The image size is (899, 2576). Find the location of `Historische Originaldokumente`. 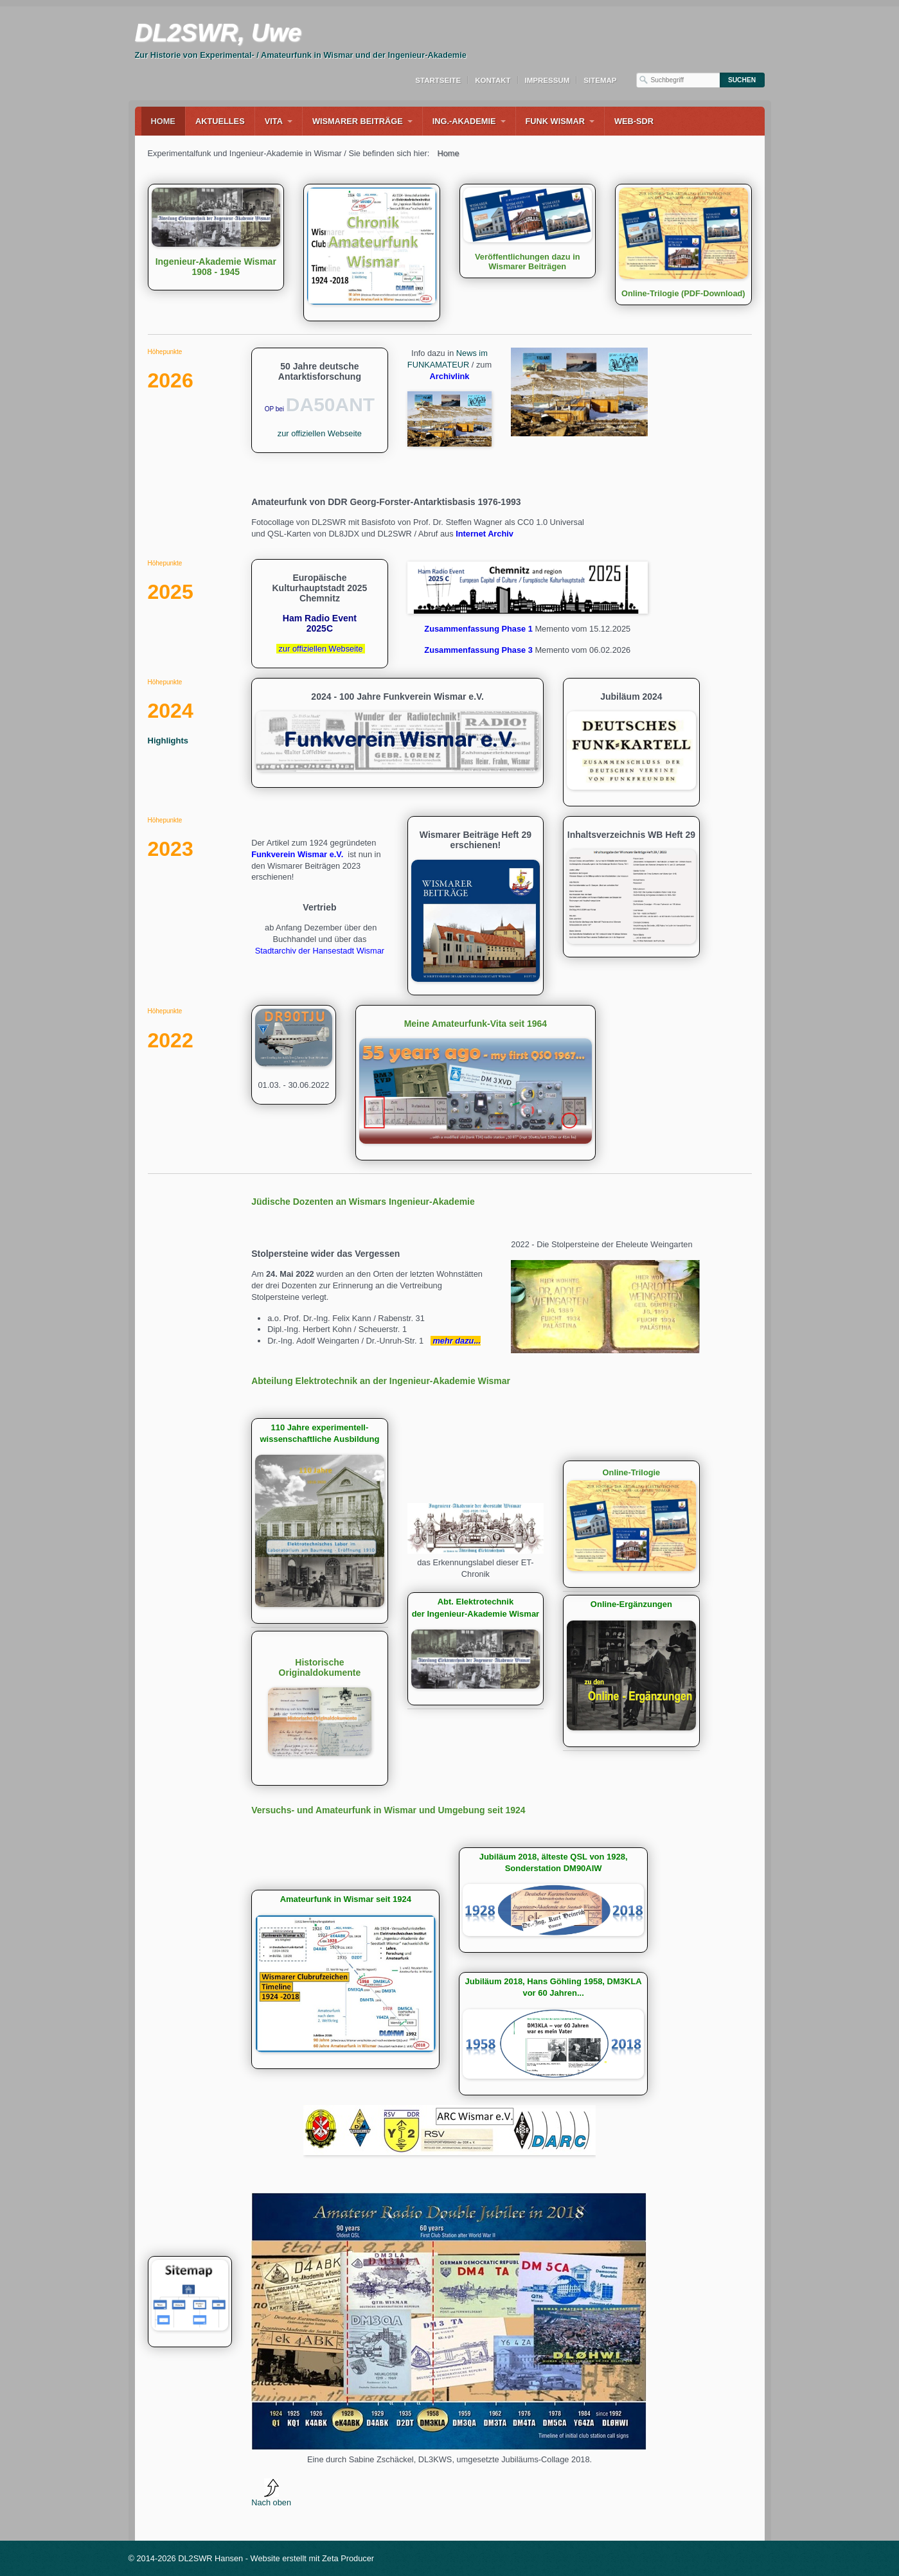

Historische Originaldokumente is located at coordinates (319, 1708).